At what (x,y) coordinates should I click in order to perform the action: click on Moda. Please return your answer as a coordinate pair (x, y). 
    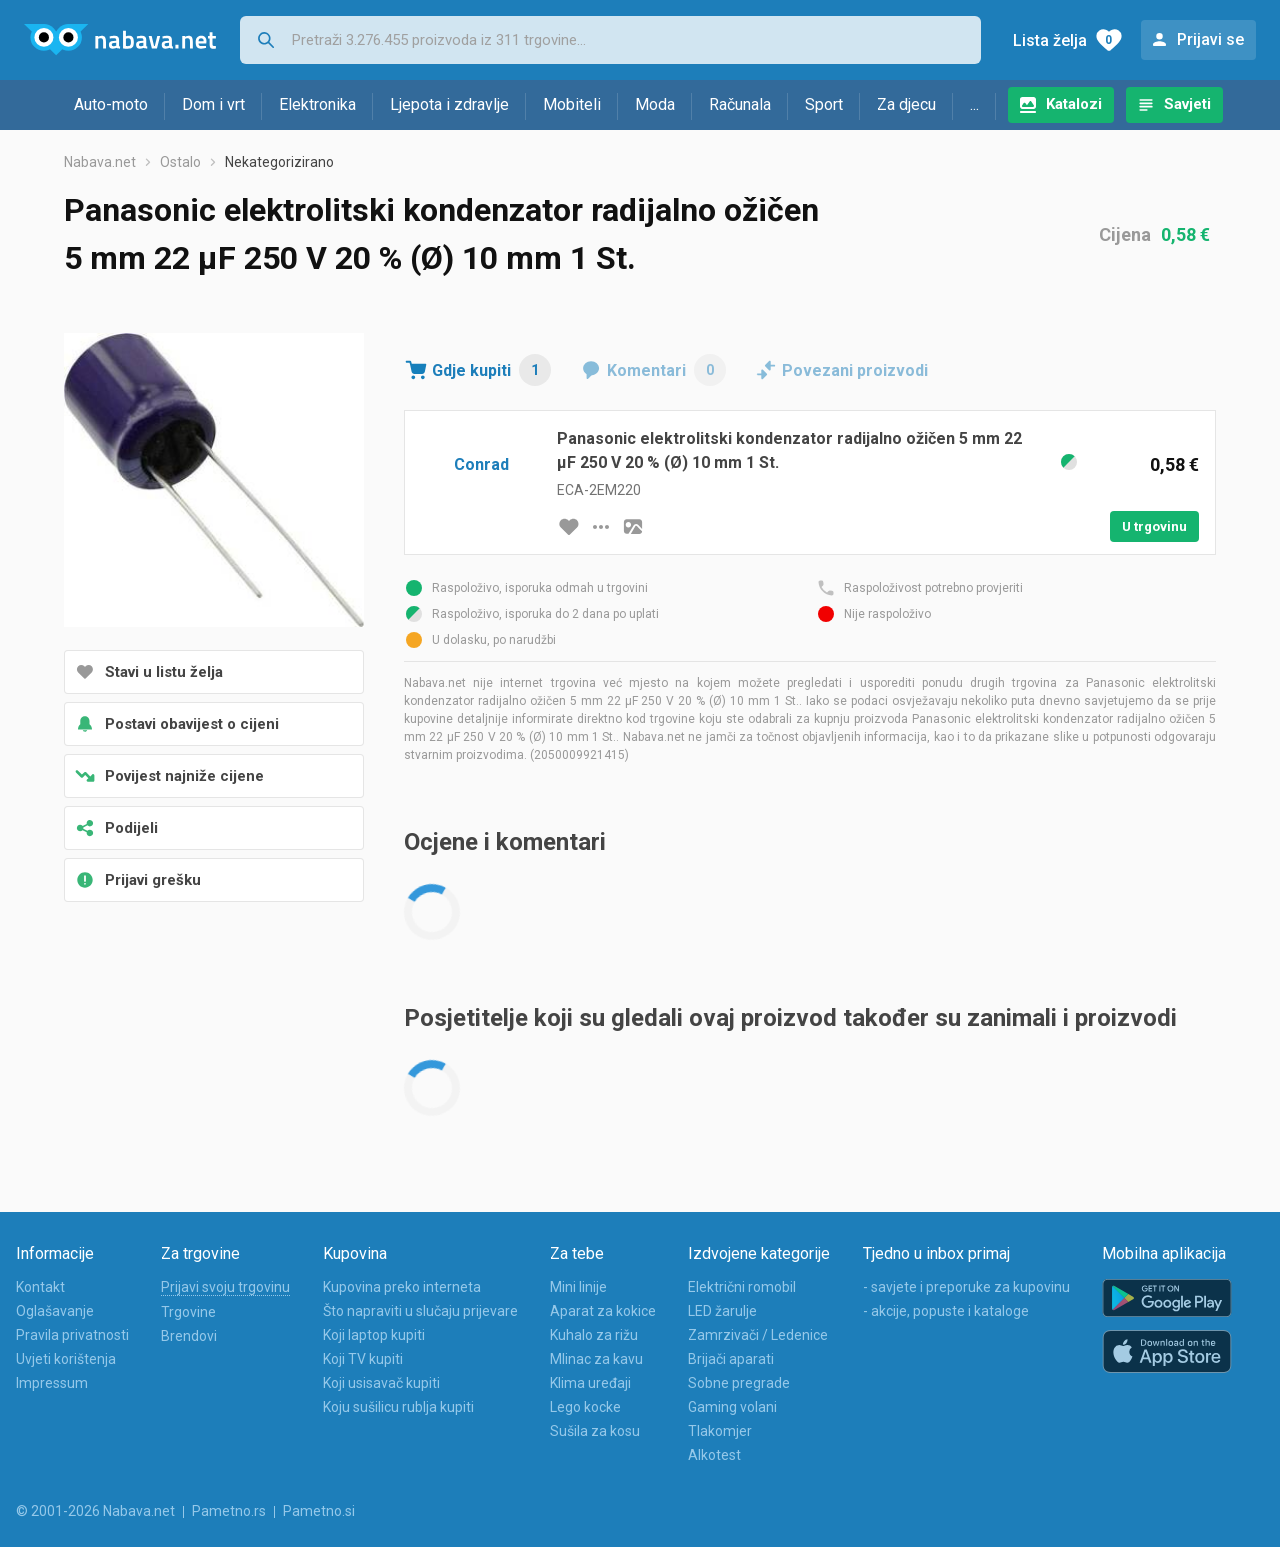
    Looking at the image, I should click on (655, 104).